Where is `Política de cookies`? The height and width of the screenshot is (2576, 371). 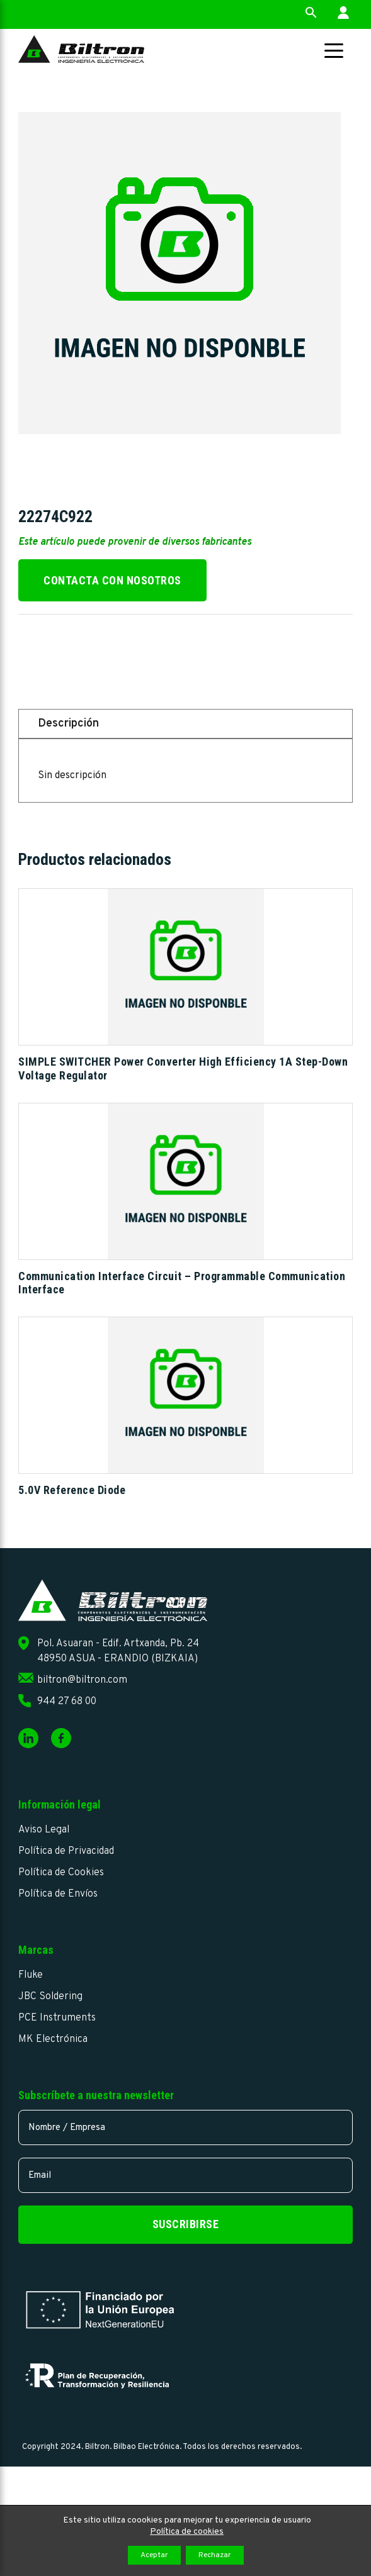 Política de cookies is located at coordinates (187, 2531).